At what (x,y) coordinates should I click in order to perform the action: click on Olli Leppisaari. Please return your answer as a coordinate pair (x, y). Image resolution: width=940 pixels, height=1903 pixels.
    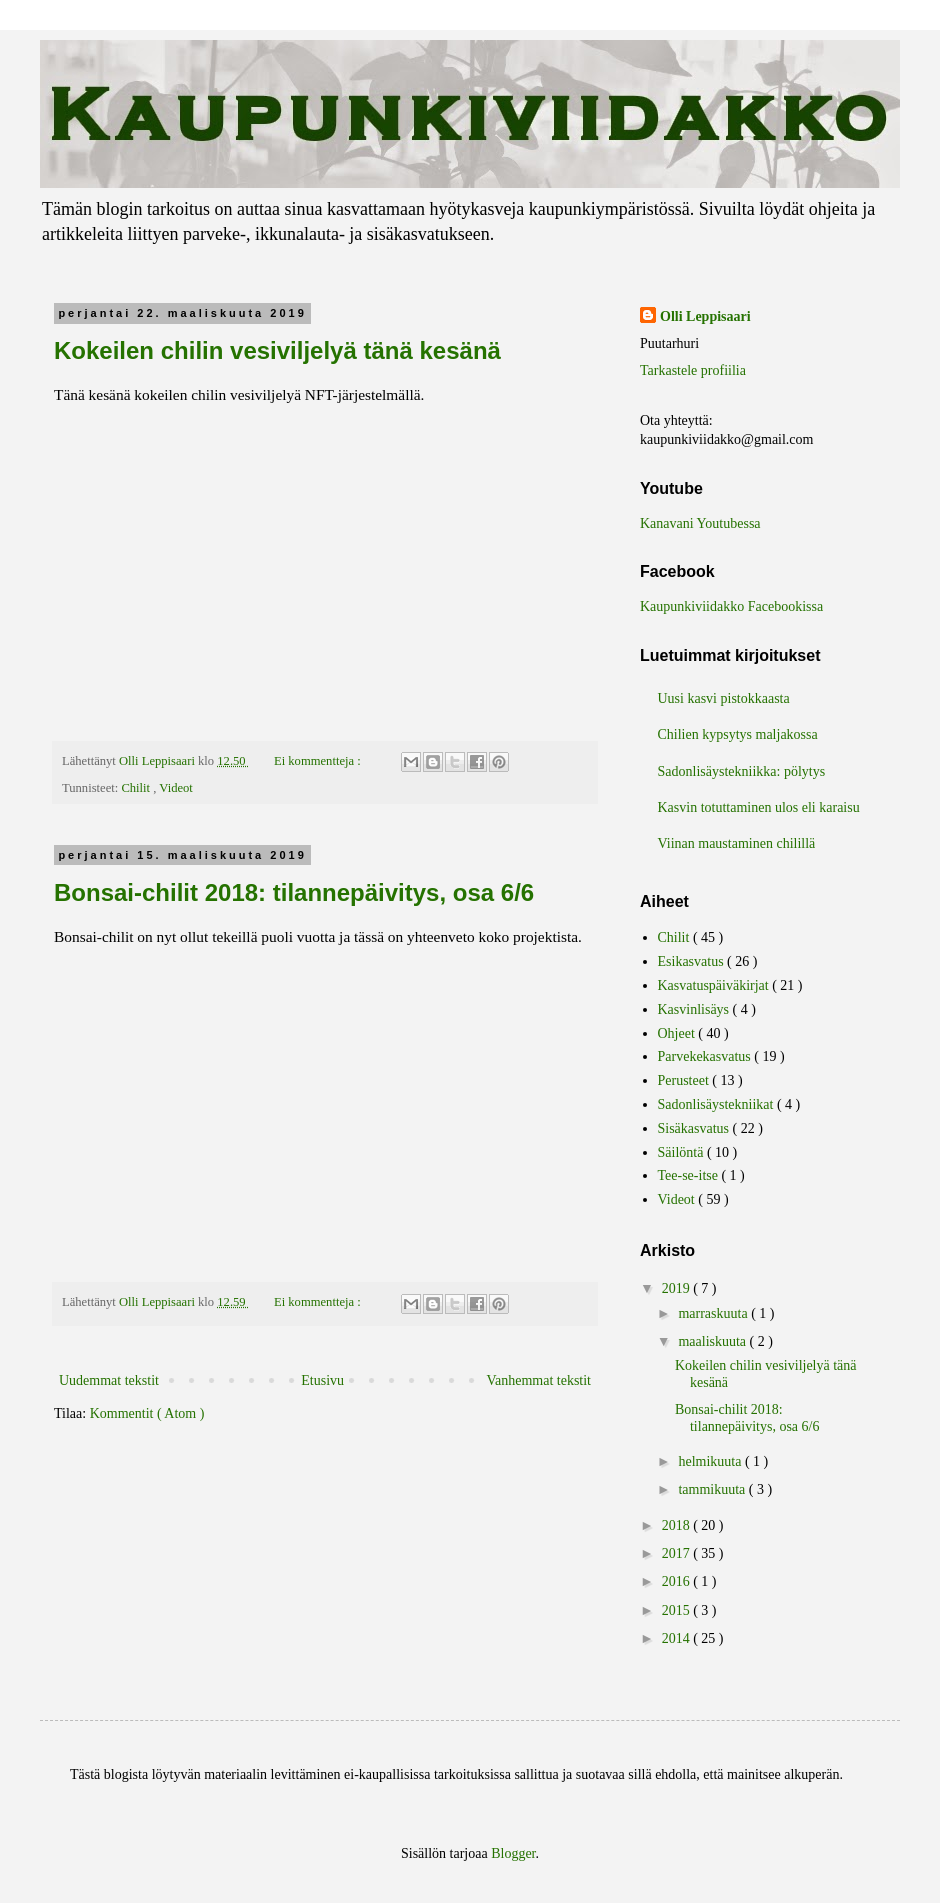
    Looking at the image, I should click on (705, 316).